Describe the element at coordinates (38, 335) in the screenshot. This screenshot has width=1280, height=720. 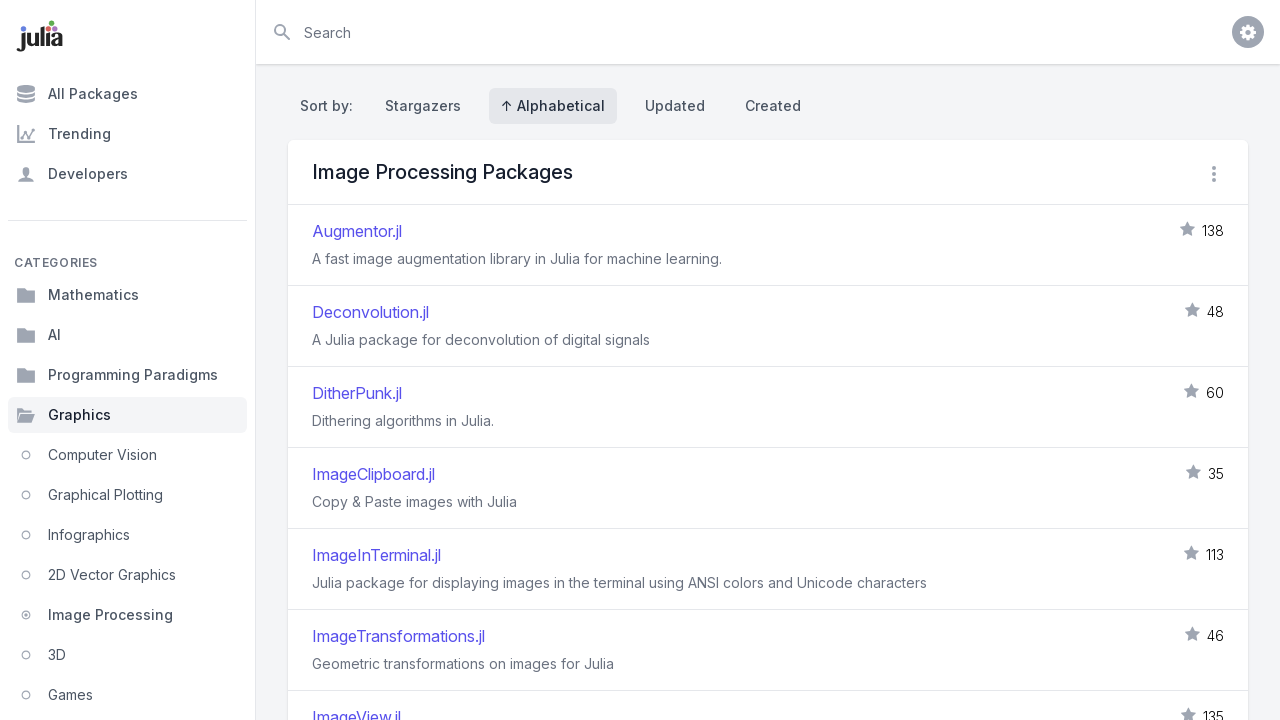
I see `AI` at that location.